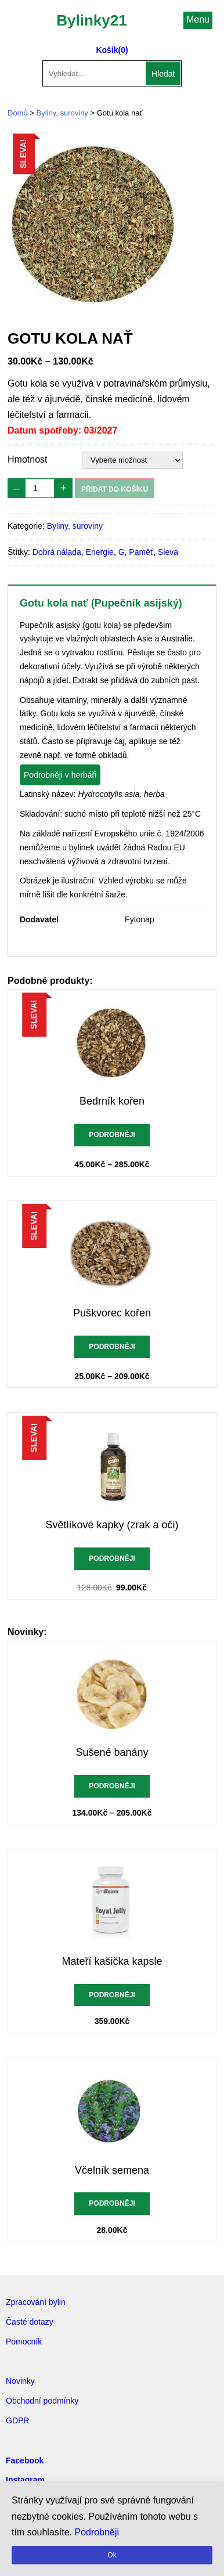  What do you see at coordinates (24, 2341) in the screenshot?
I see `Pomocník` at bounding box center [24, 2341].